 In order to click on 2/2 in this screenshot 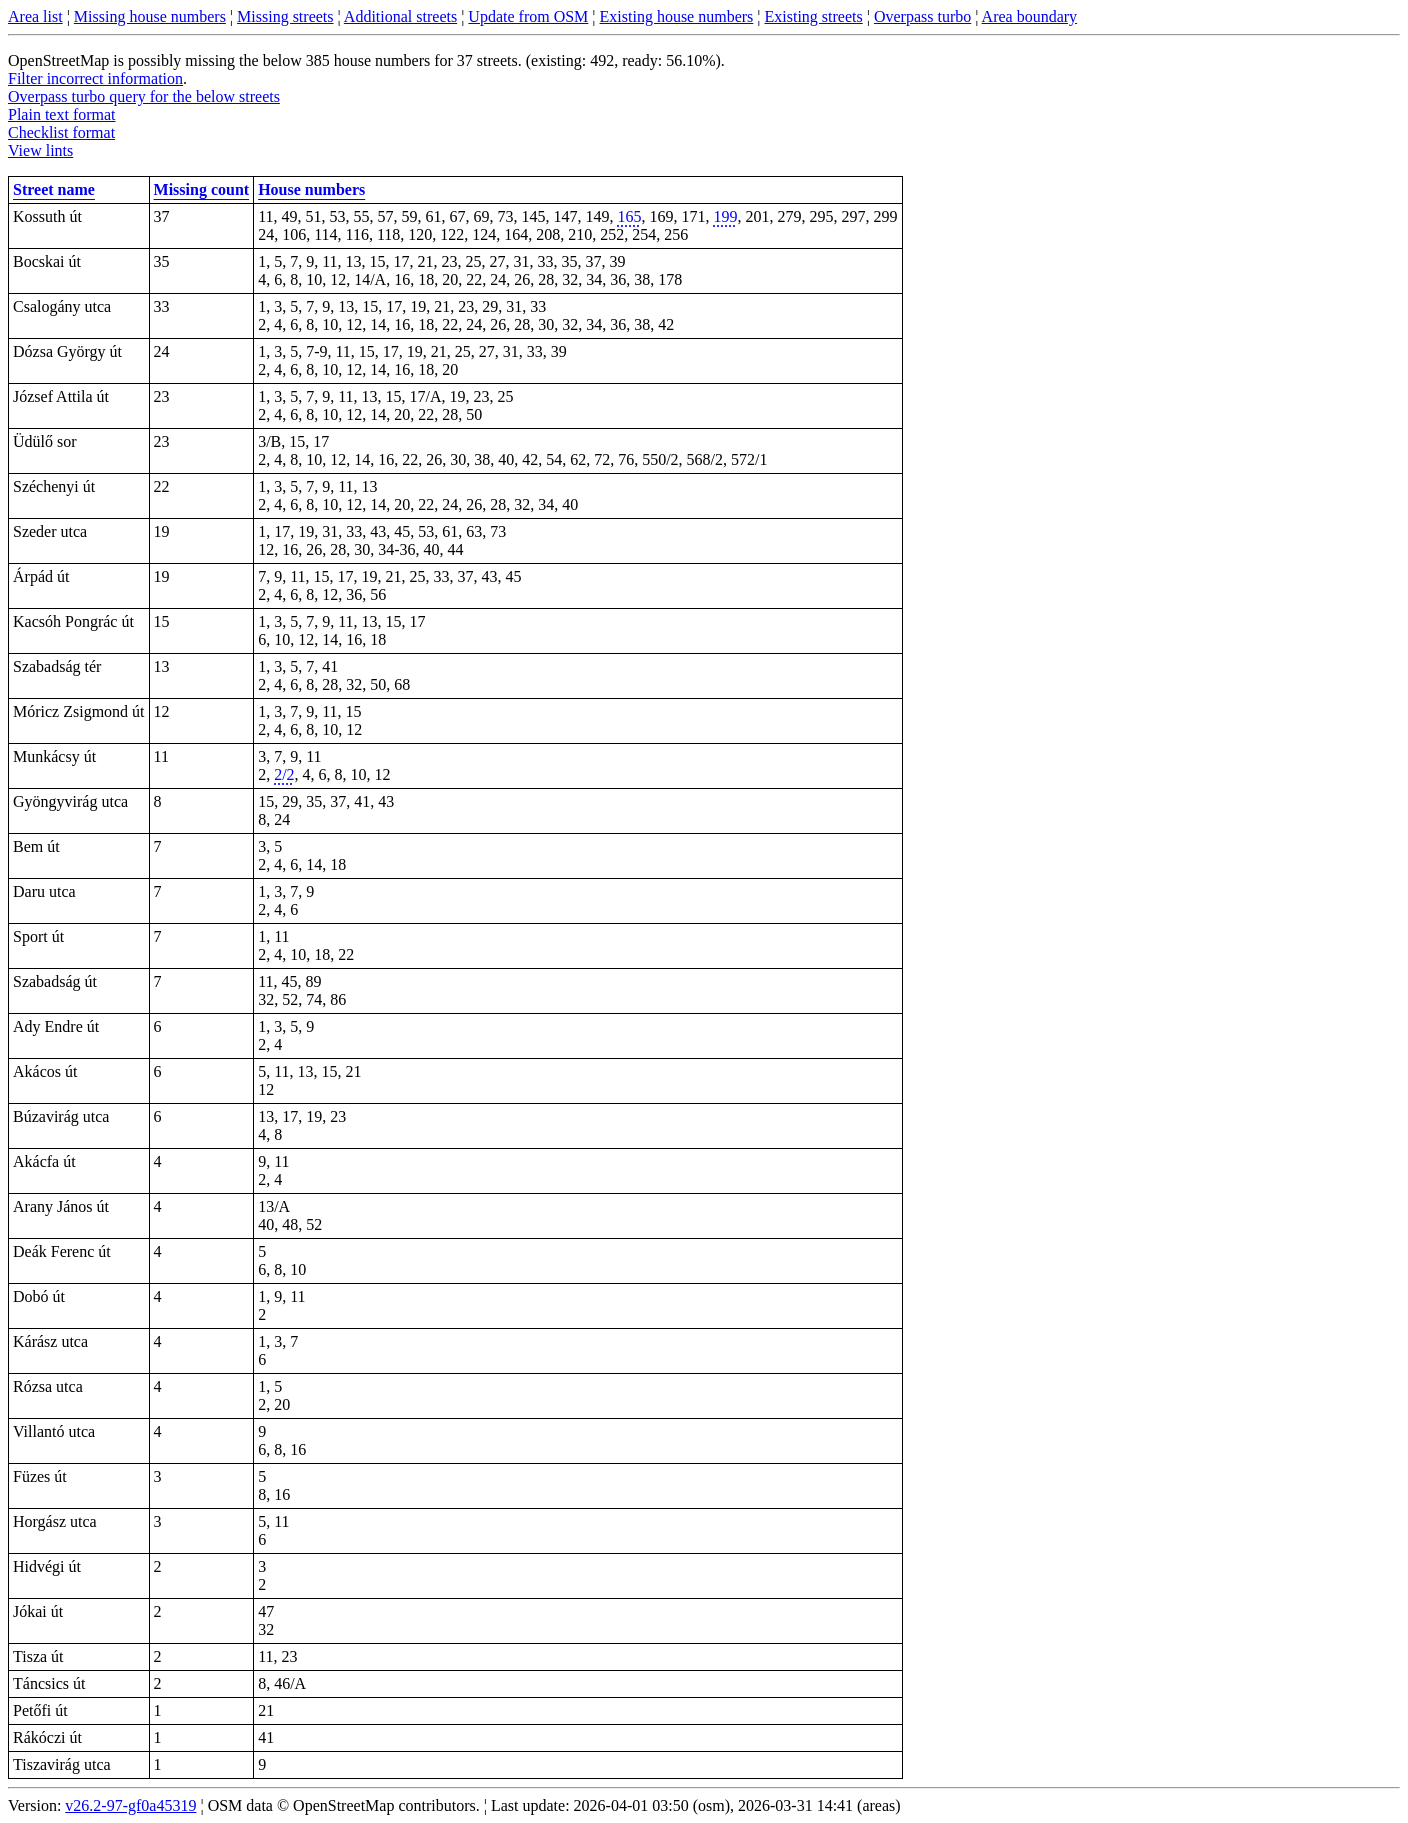, I will do `click(284, 774)`.